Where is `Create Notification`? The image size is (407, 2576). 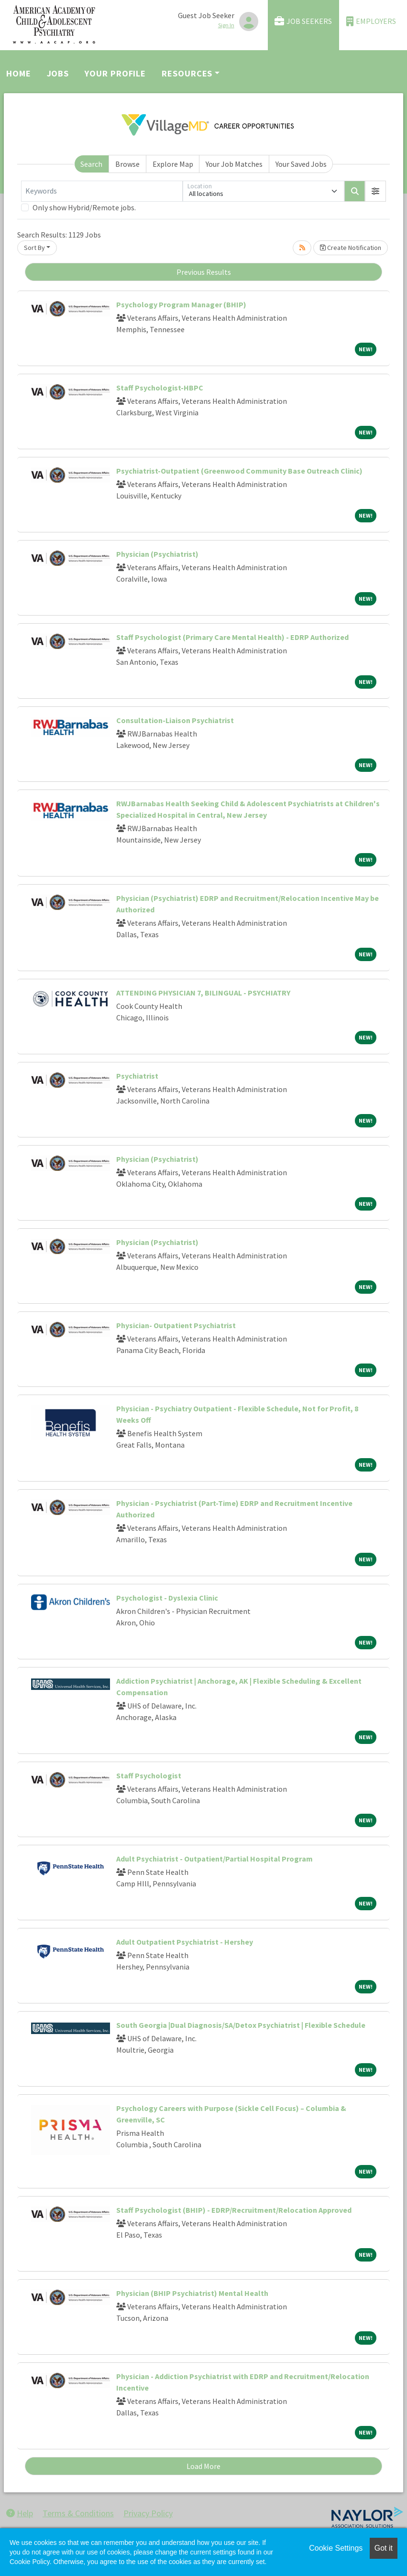 Create Notification is located at coordinates (350, 247).